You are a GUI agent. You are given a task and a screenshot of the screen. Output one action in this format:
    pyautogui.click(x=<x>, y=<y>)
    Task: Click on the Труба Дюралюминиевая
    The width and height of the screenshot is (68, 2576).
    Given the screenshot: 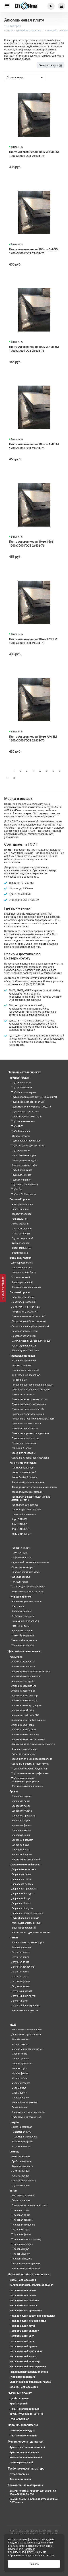 What is the action you would take?
    pyautogui.click(x=25, y=1918)
    